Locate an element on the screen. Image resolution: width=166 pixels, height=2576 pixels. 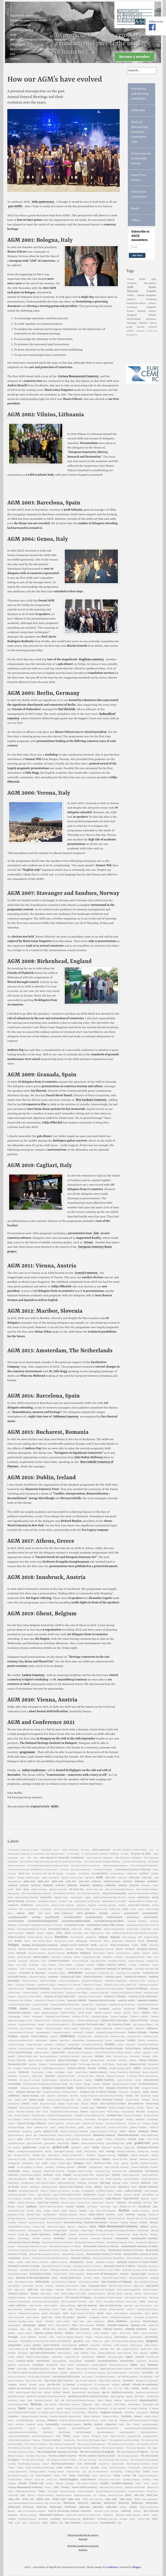
zkgs is located at coordinates (120, 2523).